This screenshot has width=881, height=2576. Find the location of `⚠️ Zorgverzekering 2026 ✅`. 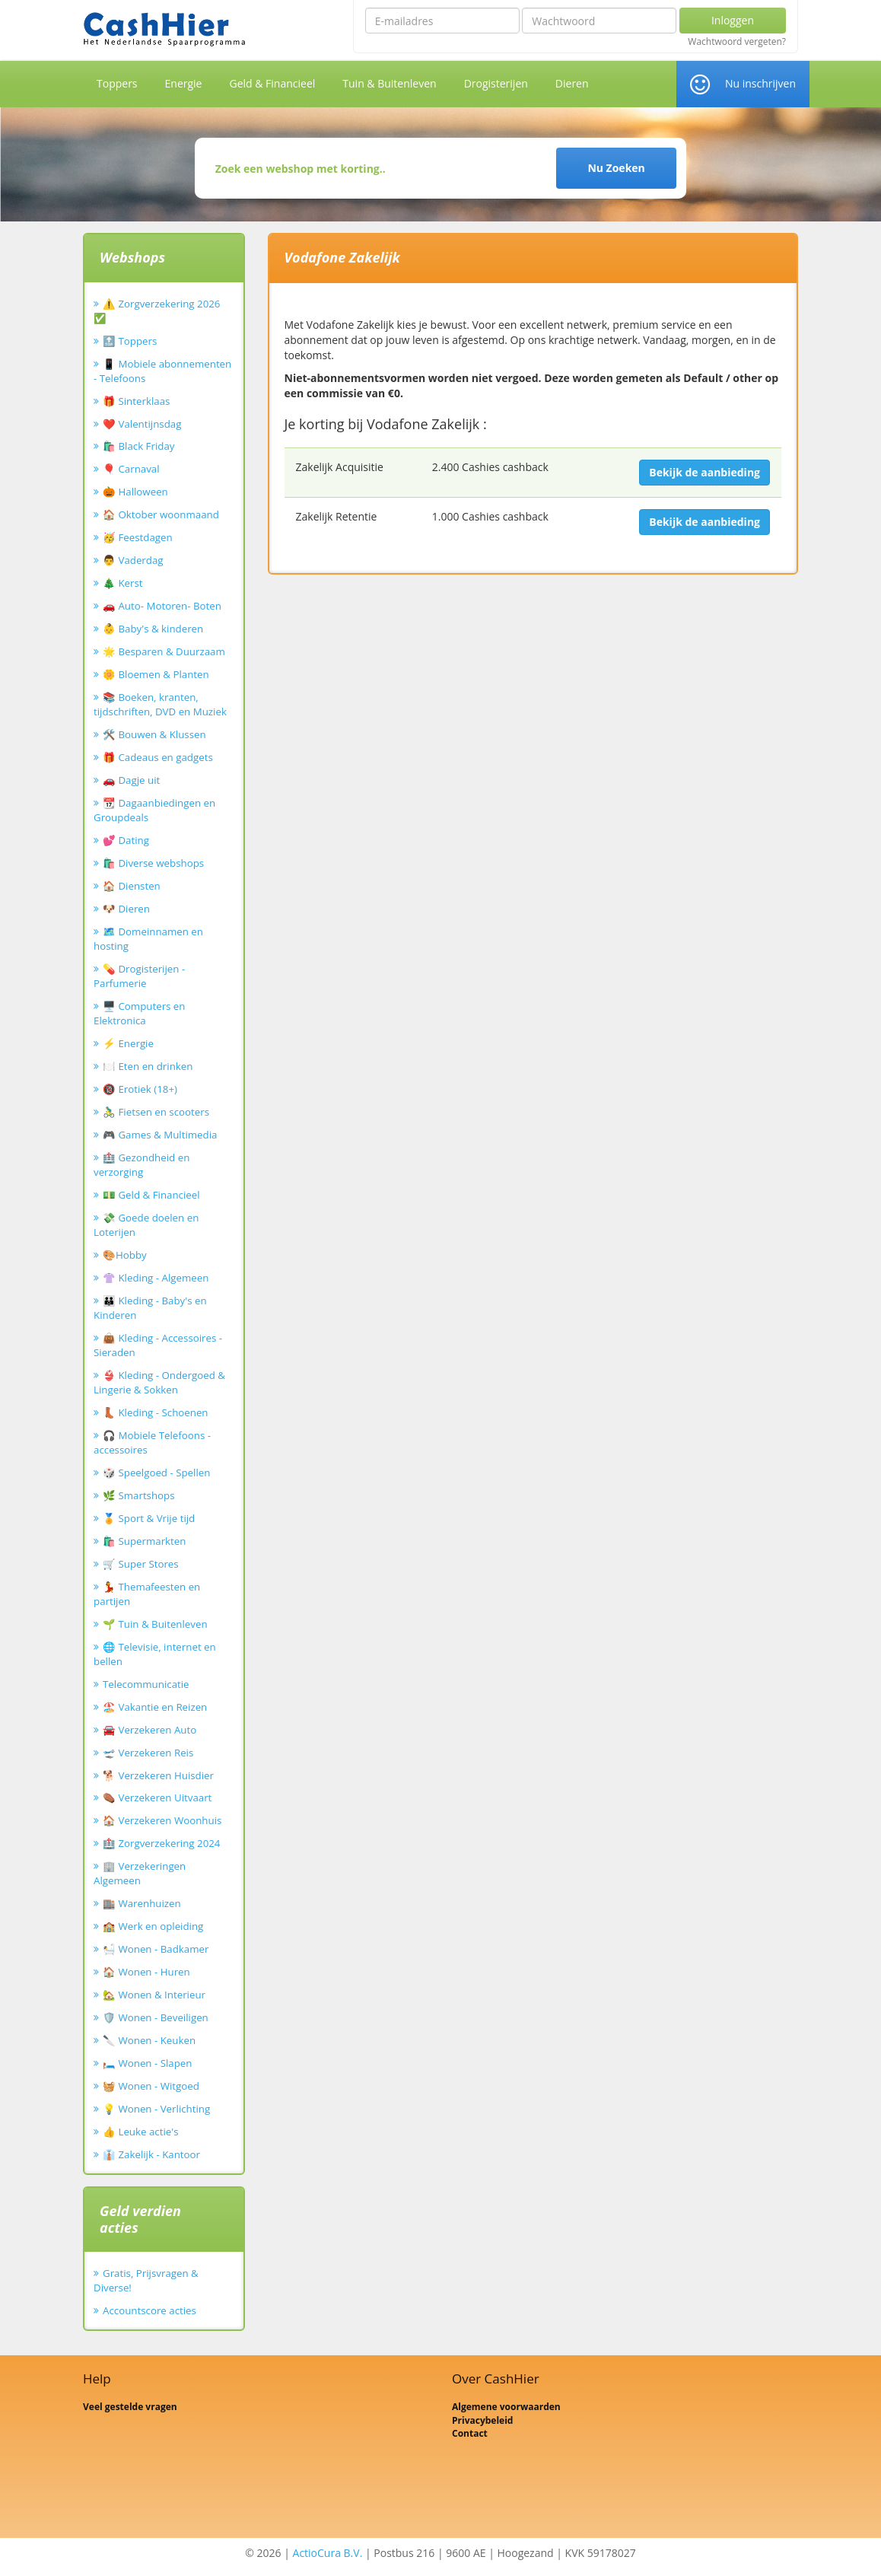

⚠️ Zorgverzekering 2026 ✅ is located at coordinates (157, 311).